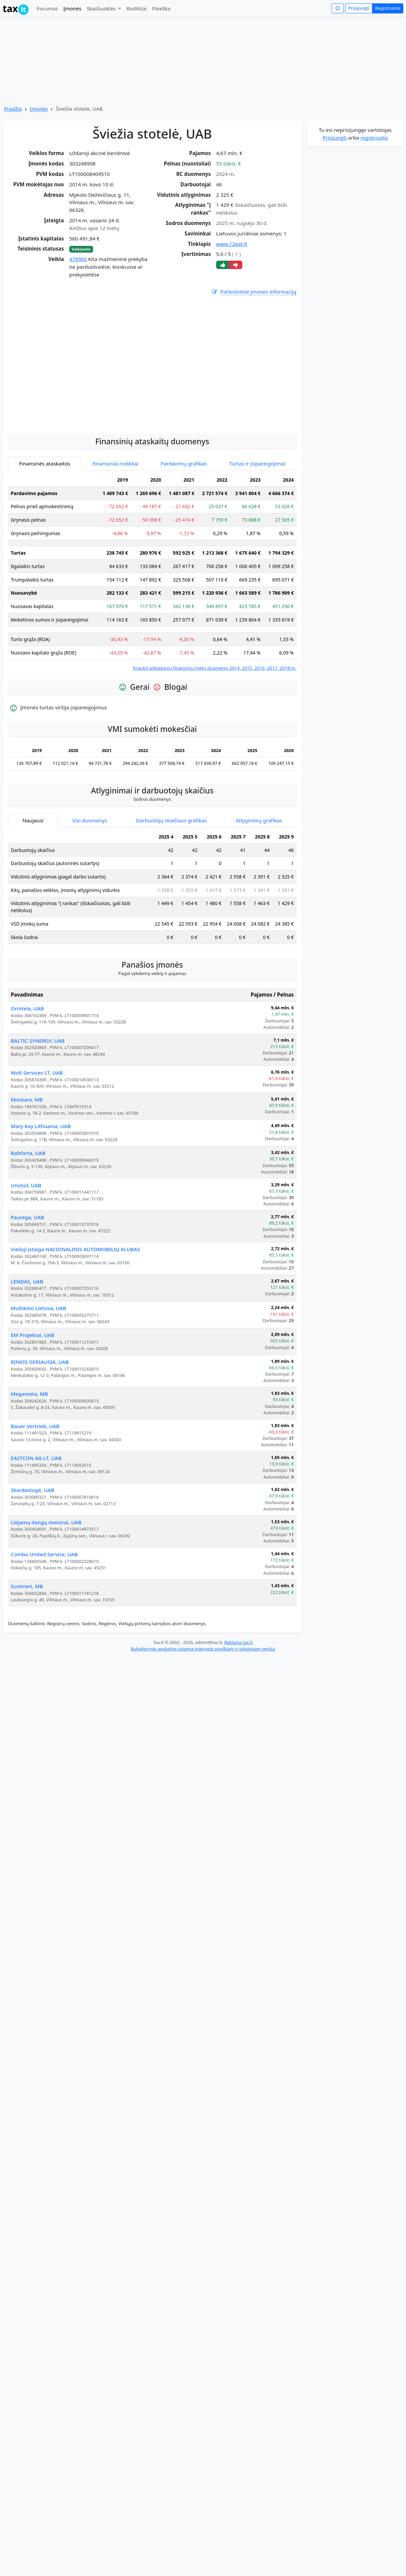  I want to click on BALTIC SYNERGY, UAB, so click(38, 1100).